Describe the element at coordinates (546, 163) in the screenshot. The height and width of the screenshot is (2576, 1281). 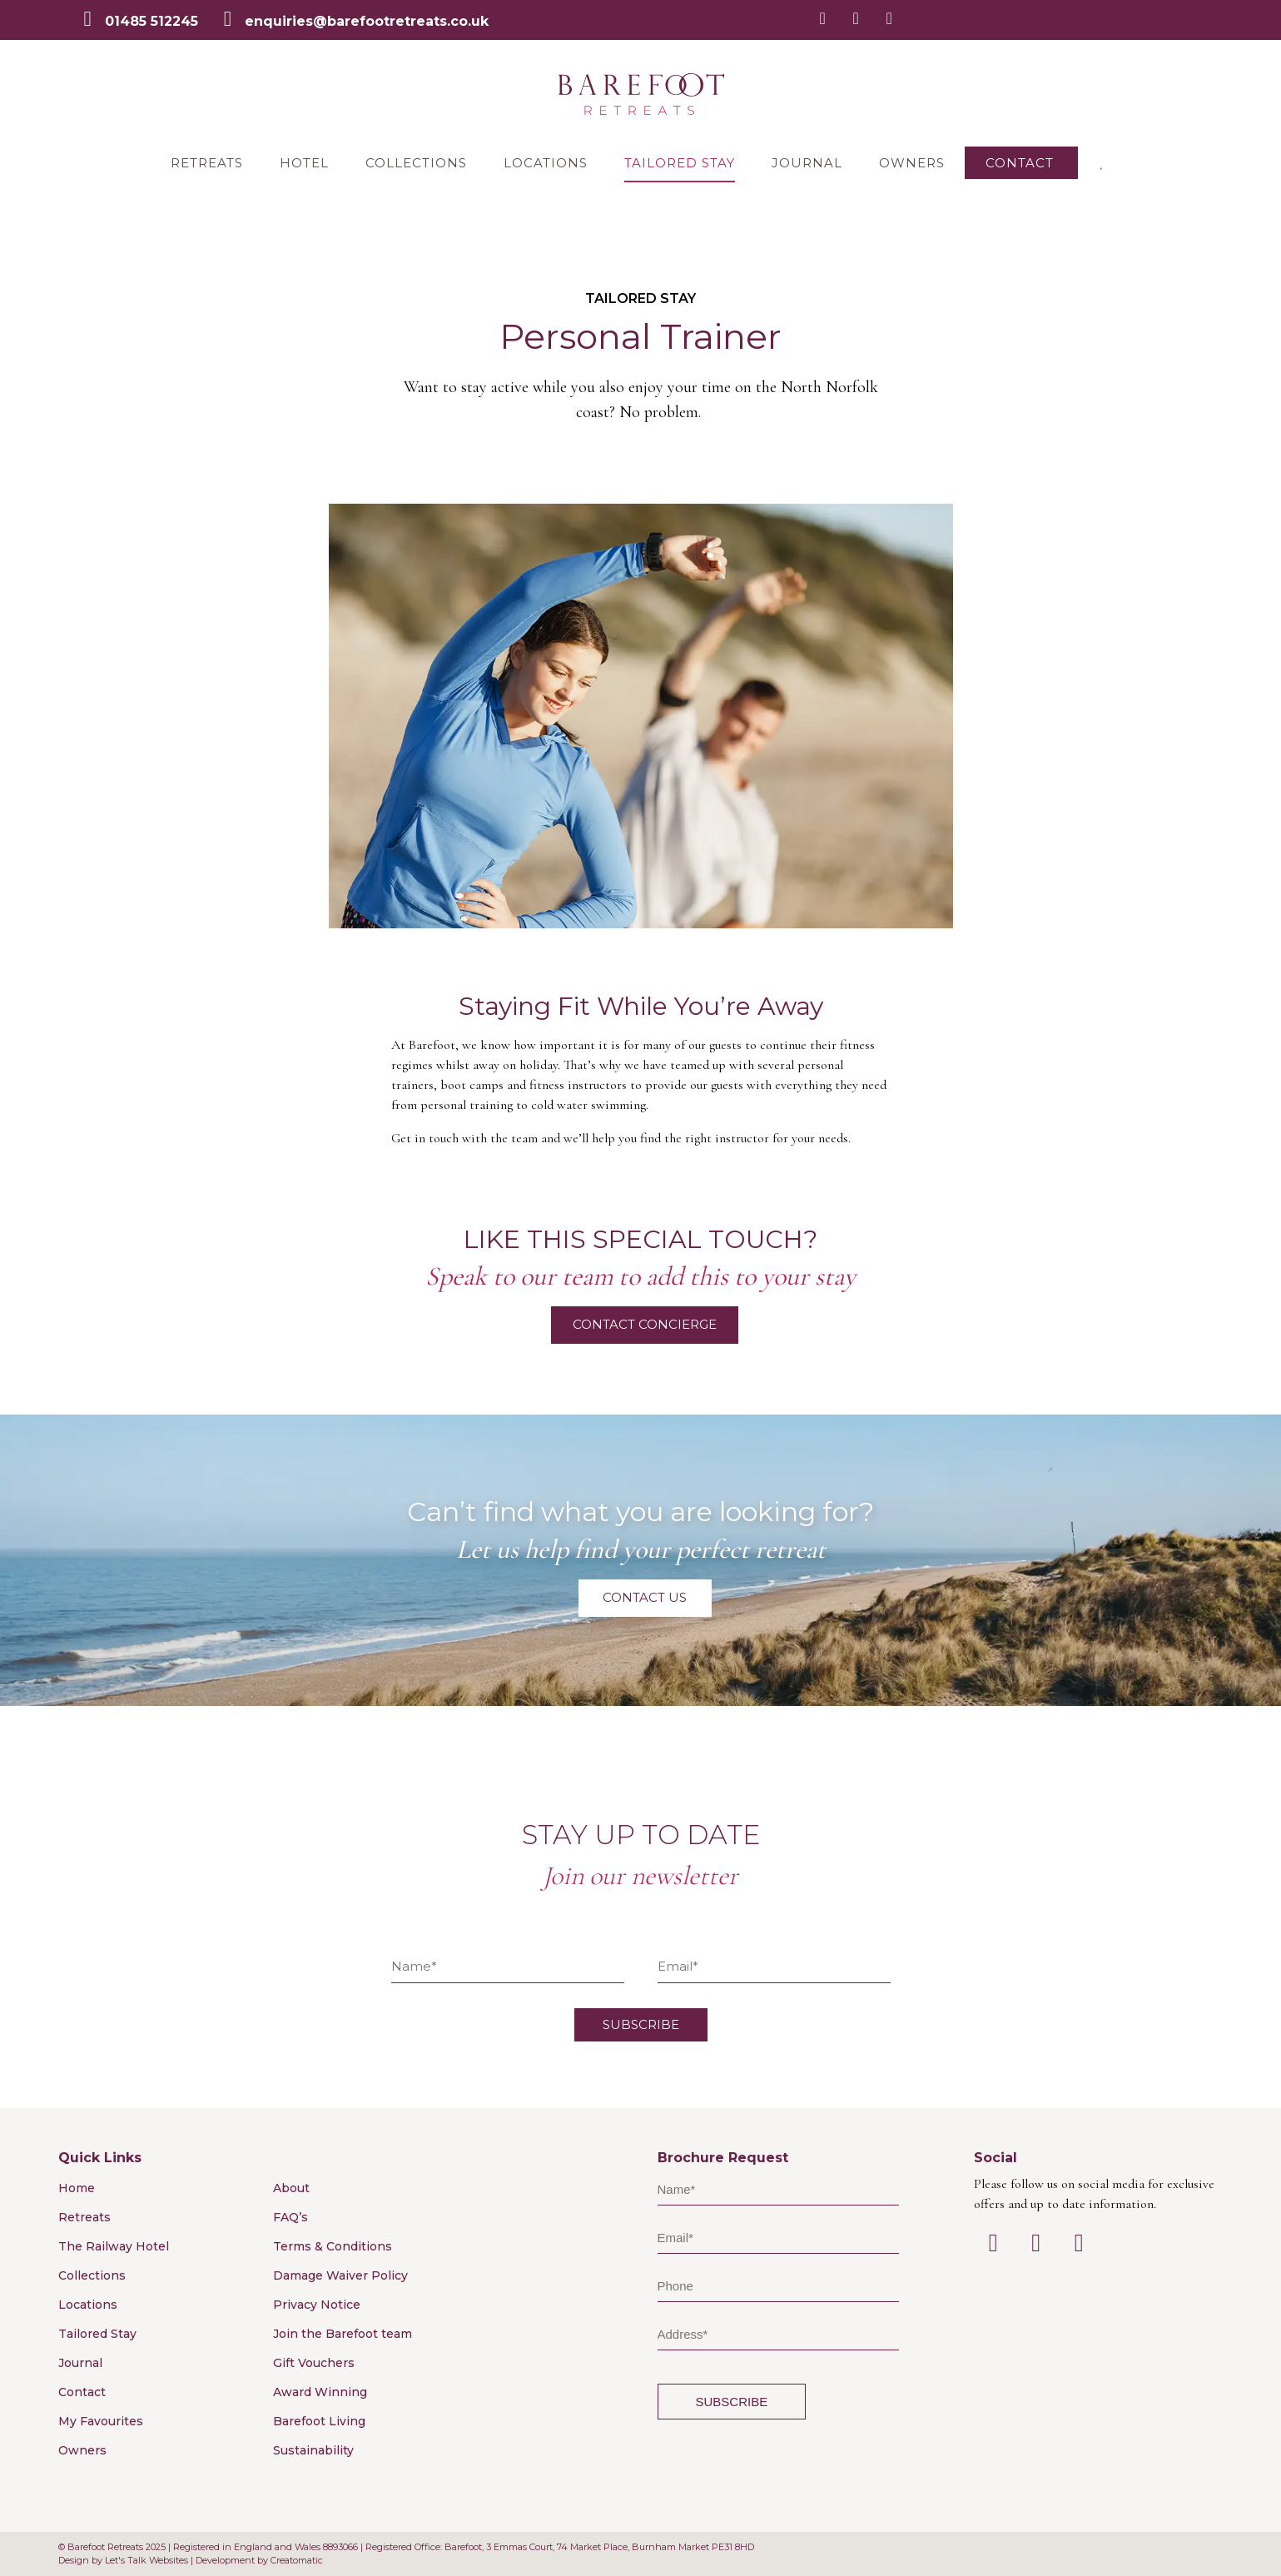
I see `Locations` at that location.